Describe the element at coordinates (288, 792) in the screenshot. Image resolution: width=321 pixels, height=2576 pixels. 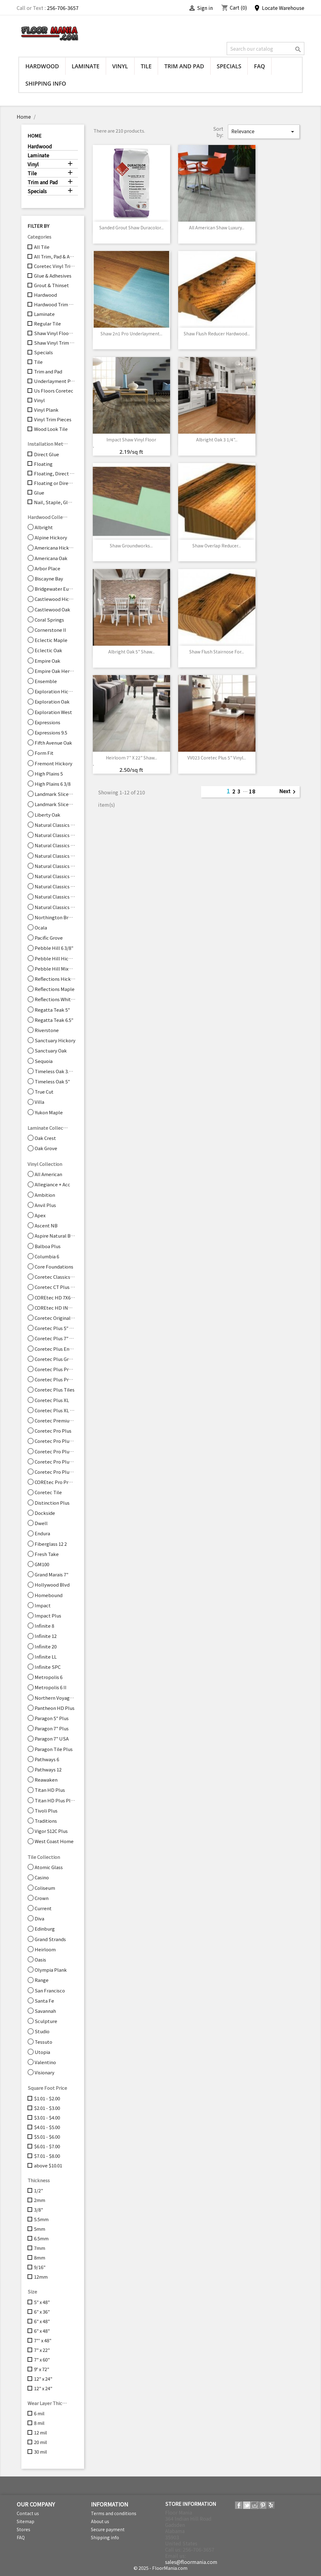
I see `Next` at that location.